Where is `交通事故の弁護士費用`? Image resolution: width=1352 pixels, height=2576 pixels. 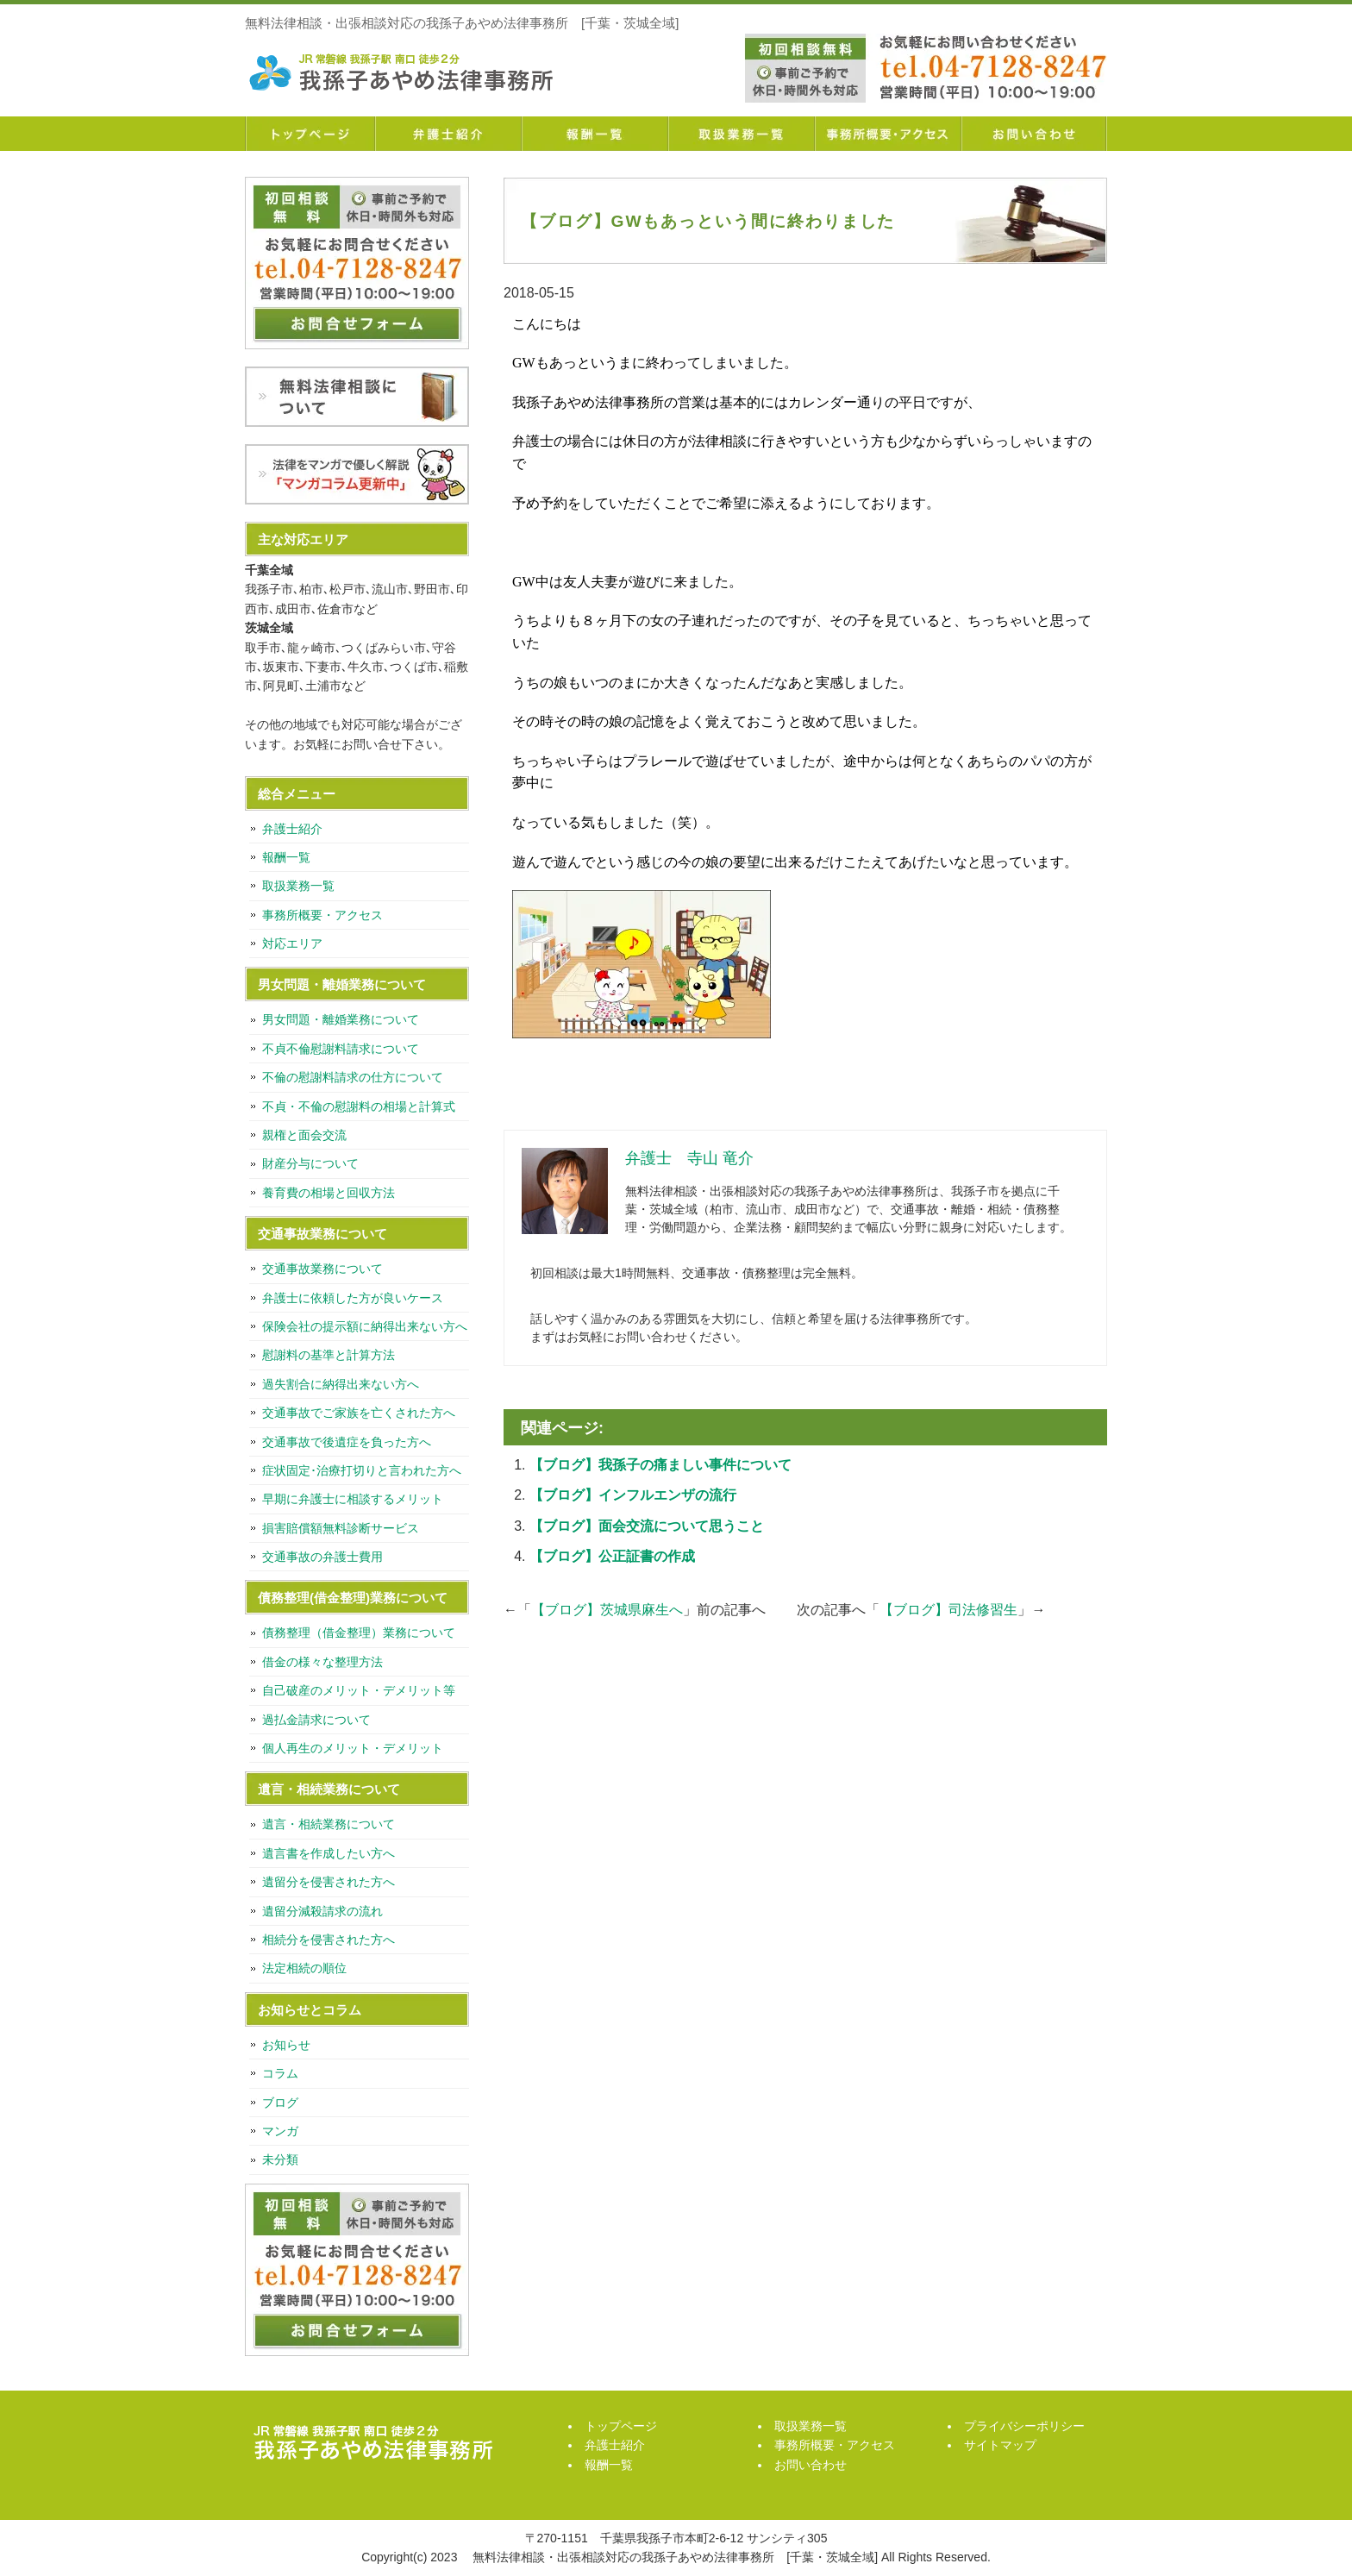
交通事故の弁護士費用 is located at coordinates (322, 1557).